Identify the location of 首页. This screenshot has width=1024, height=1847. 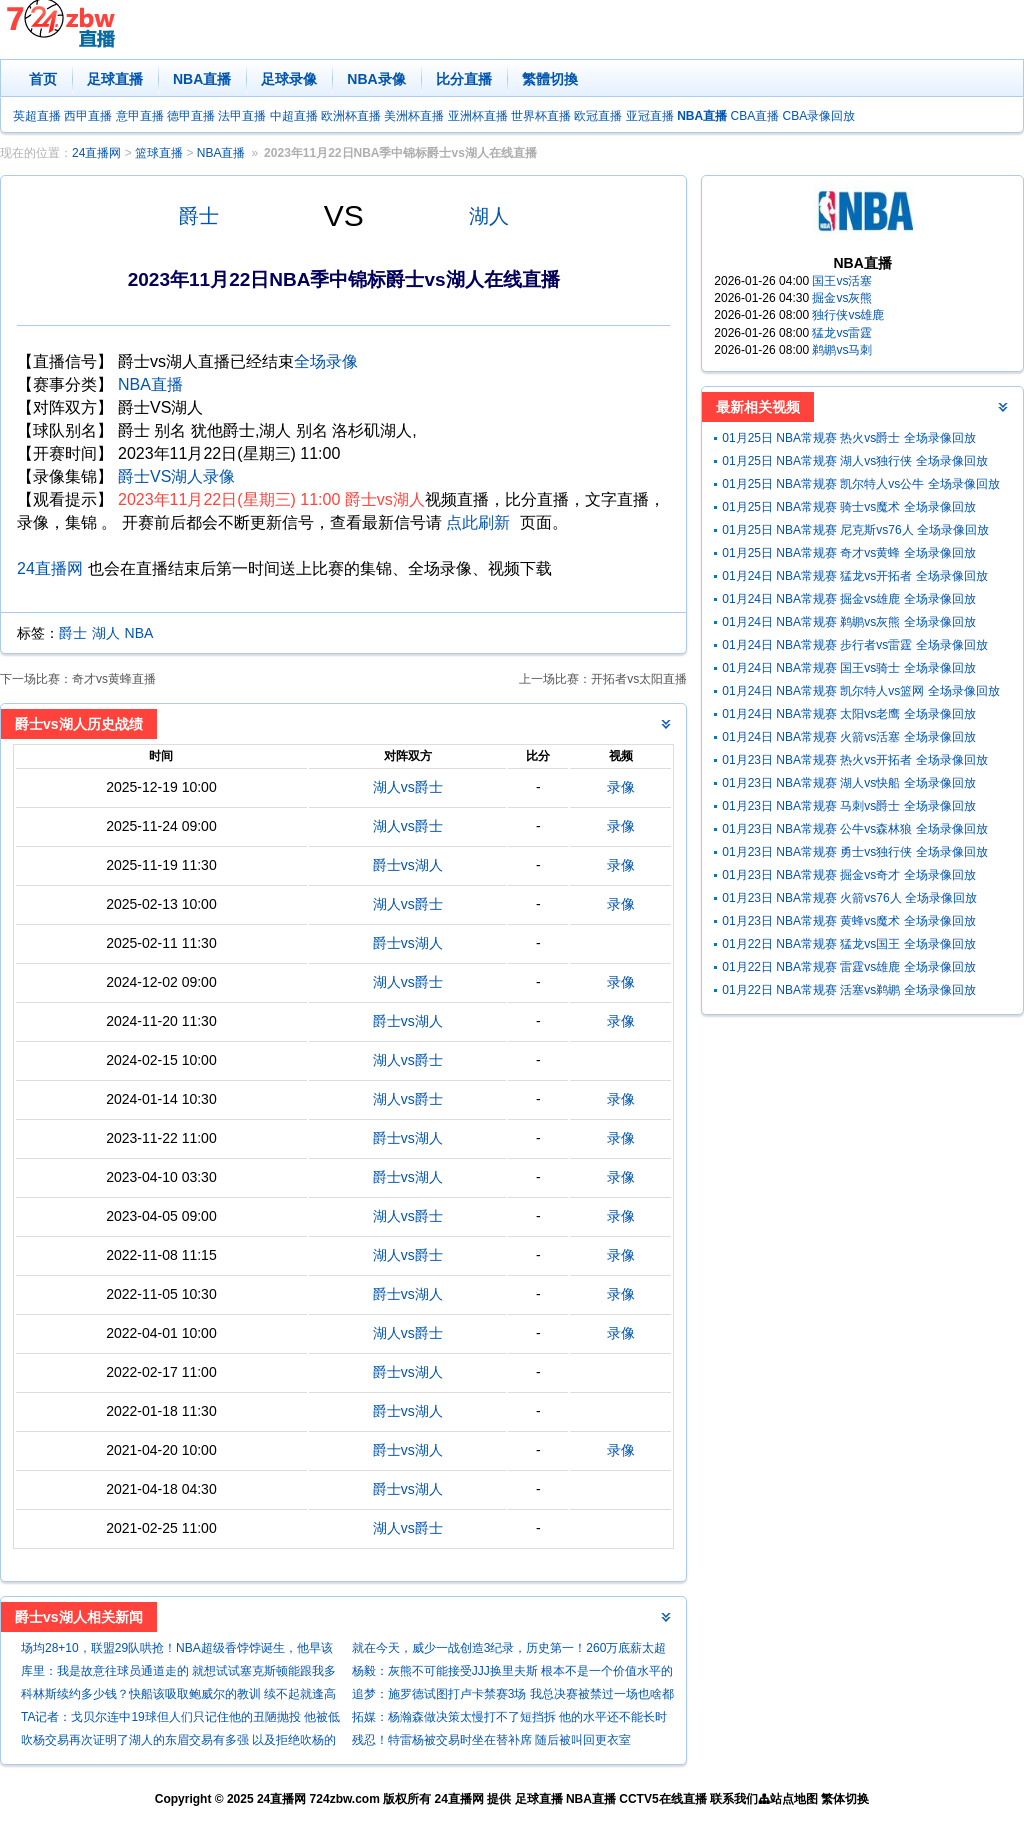
(43, 79).